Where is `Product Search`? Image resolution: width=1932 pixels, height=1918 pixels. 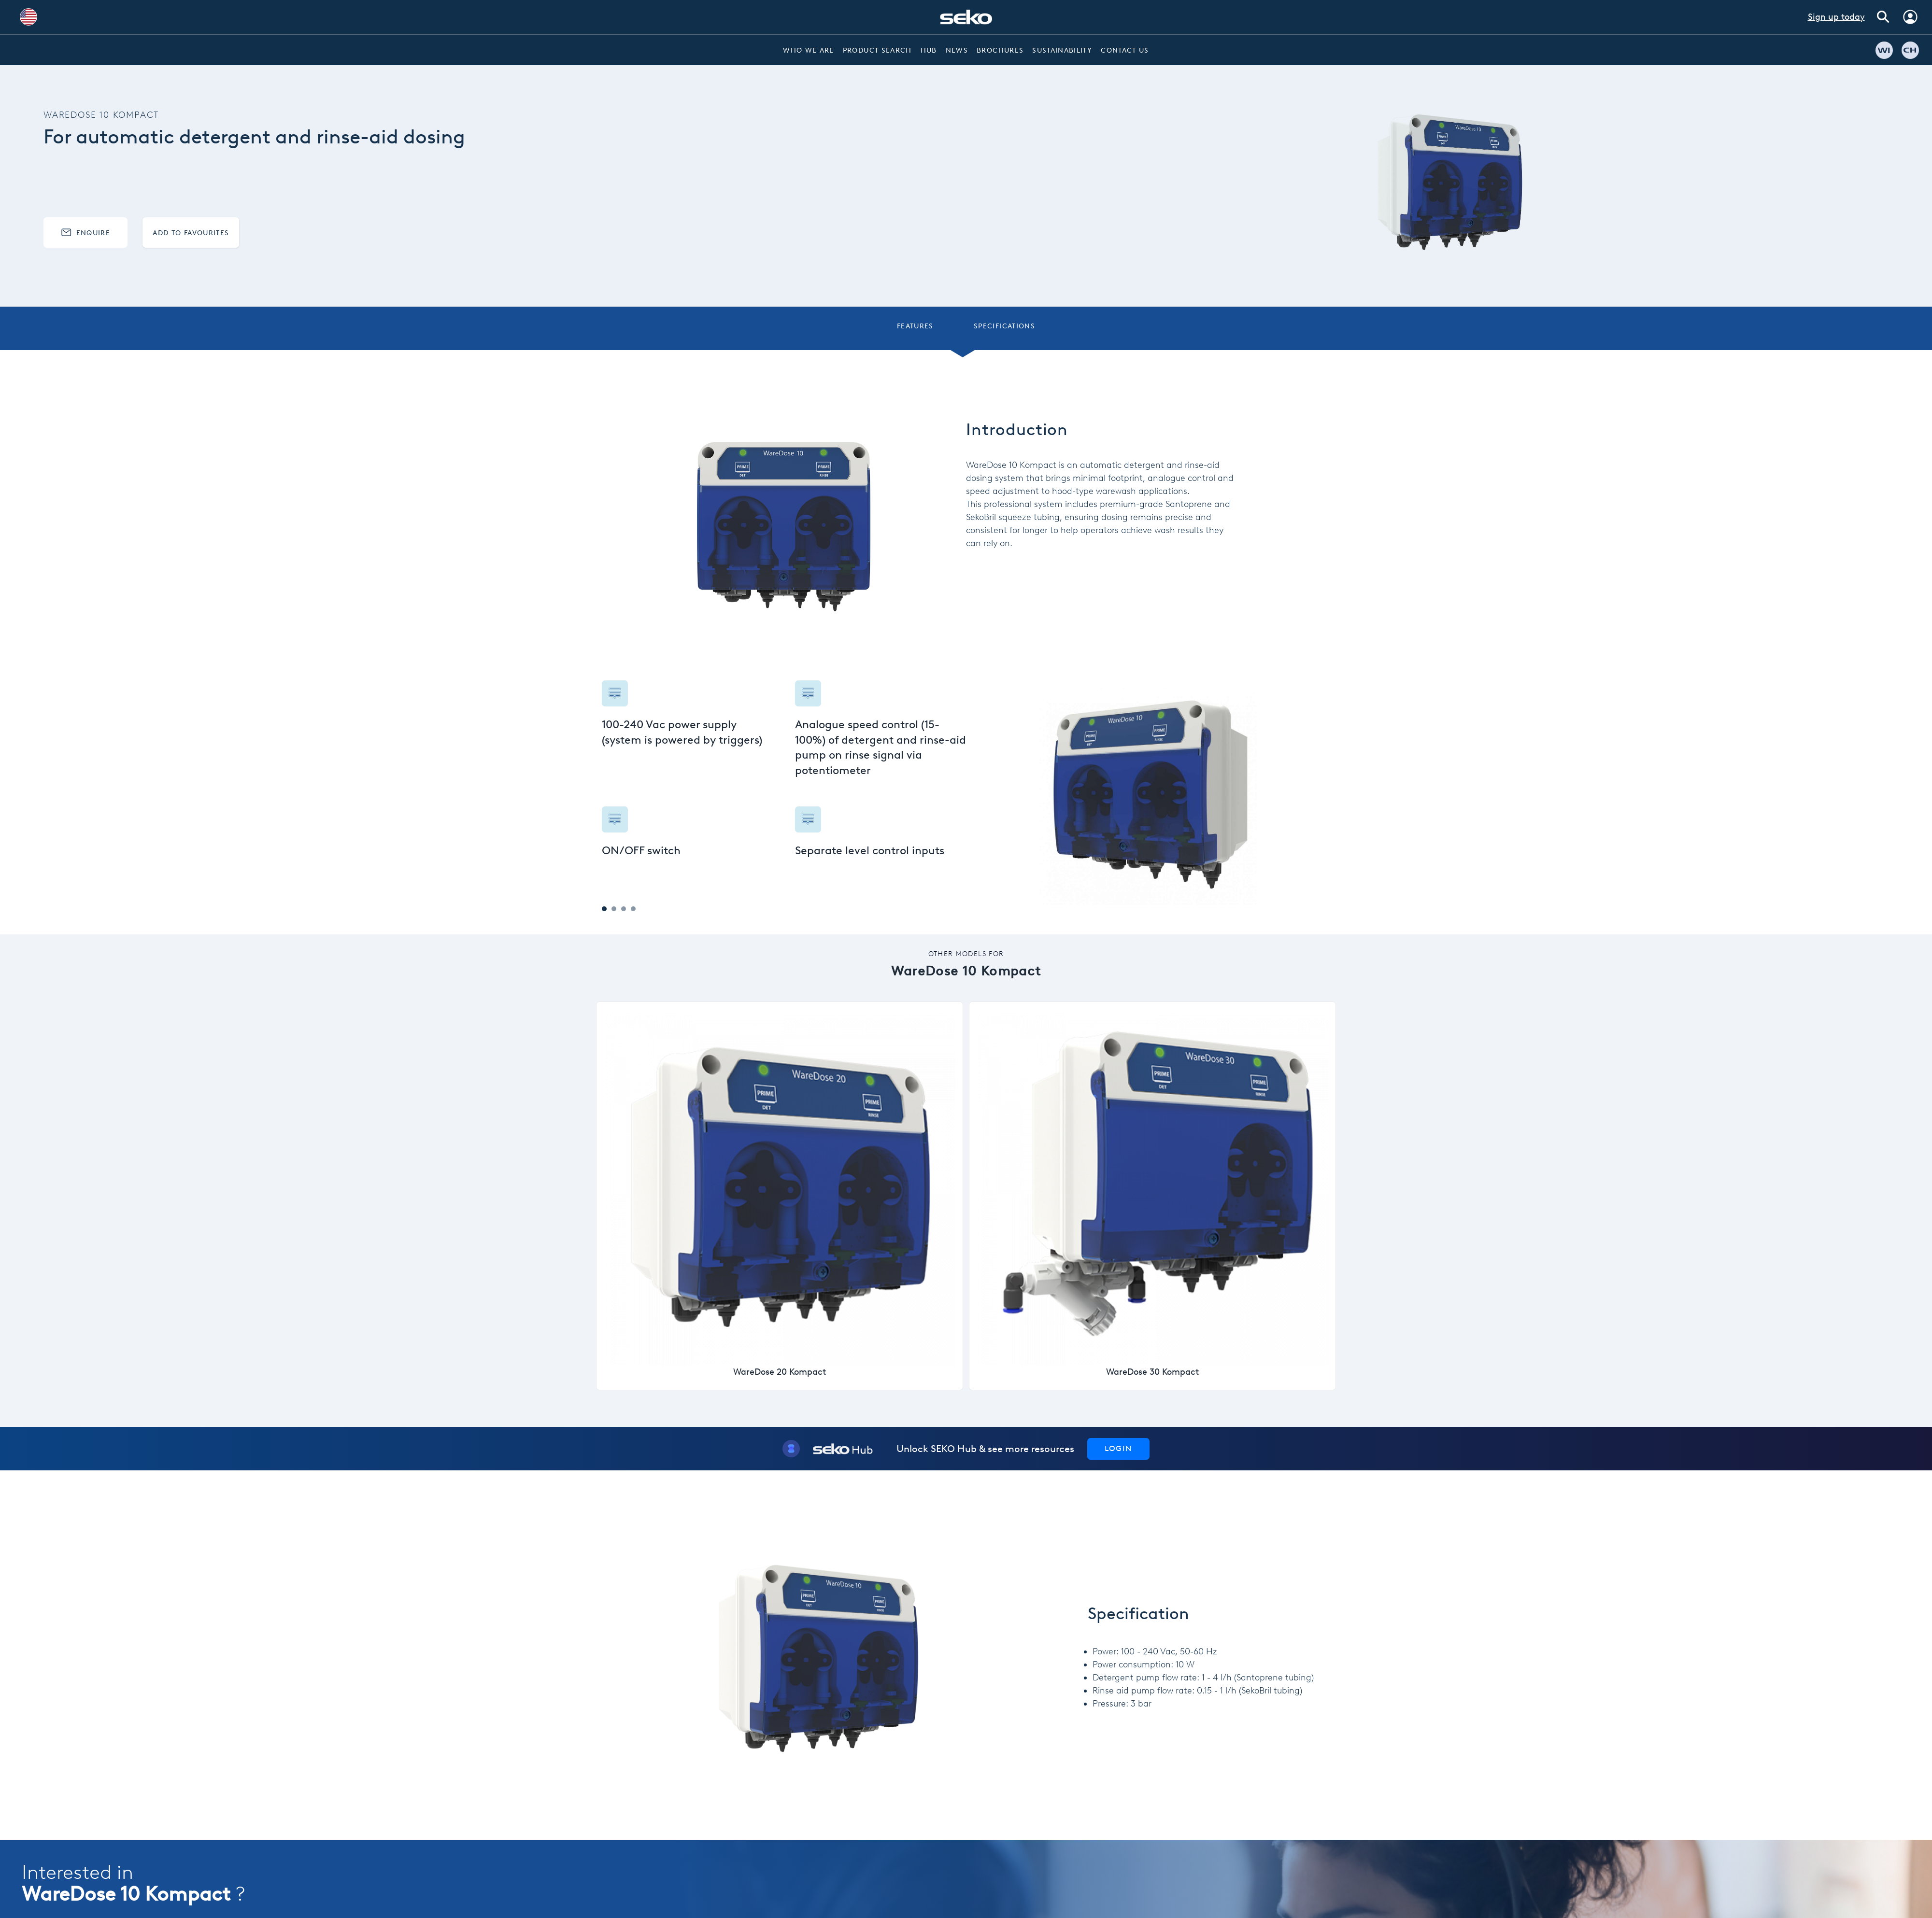 Product Search is located at coordinates (877, 50).